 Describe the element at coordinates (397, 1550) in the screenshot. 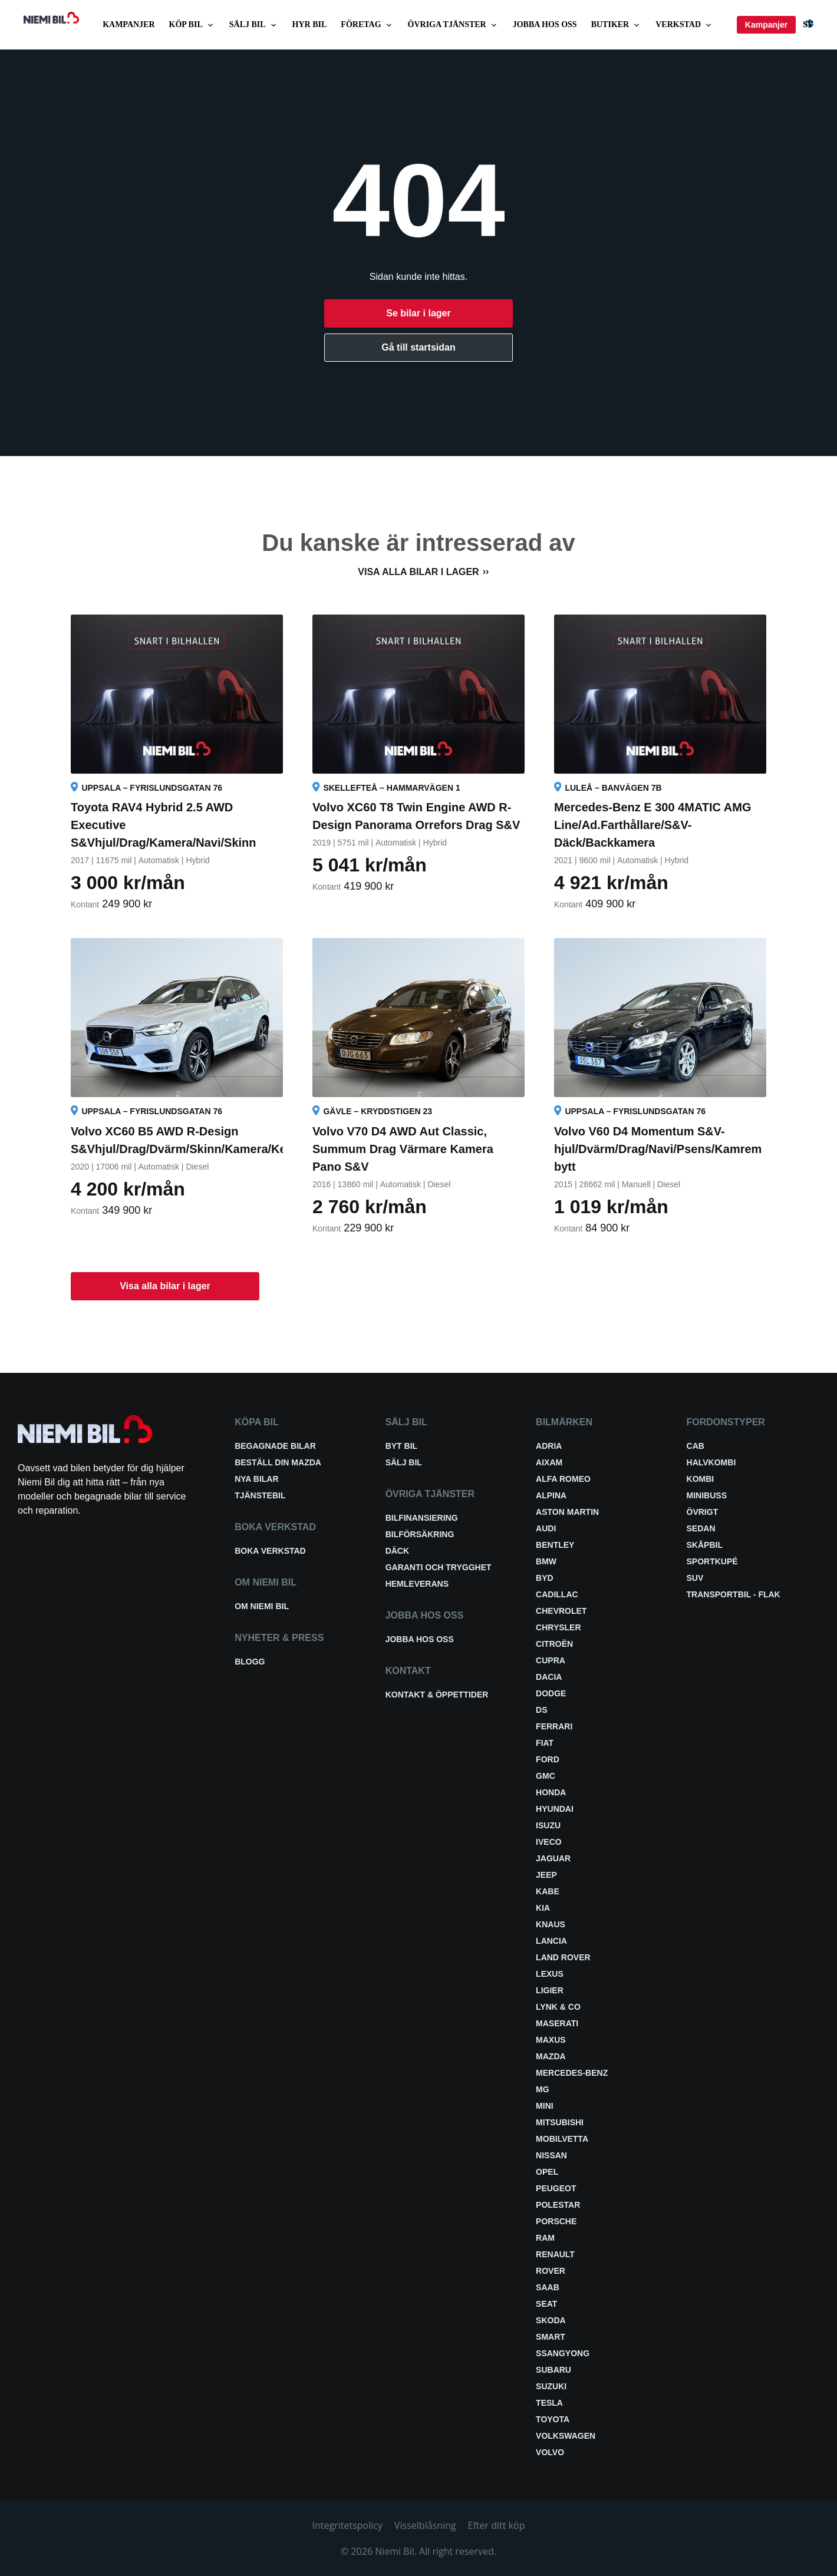

I see `Däck` at that location.